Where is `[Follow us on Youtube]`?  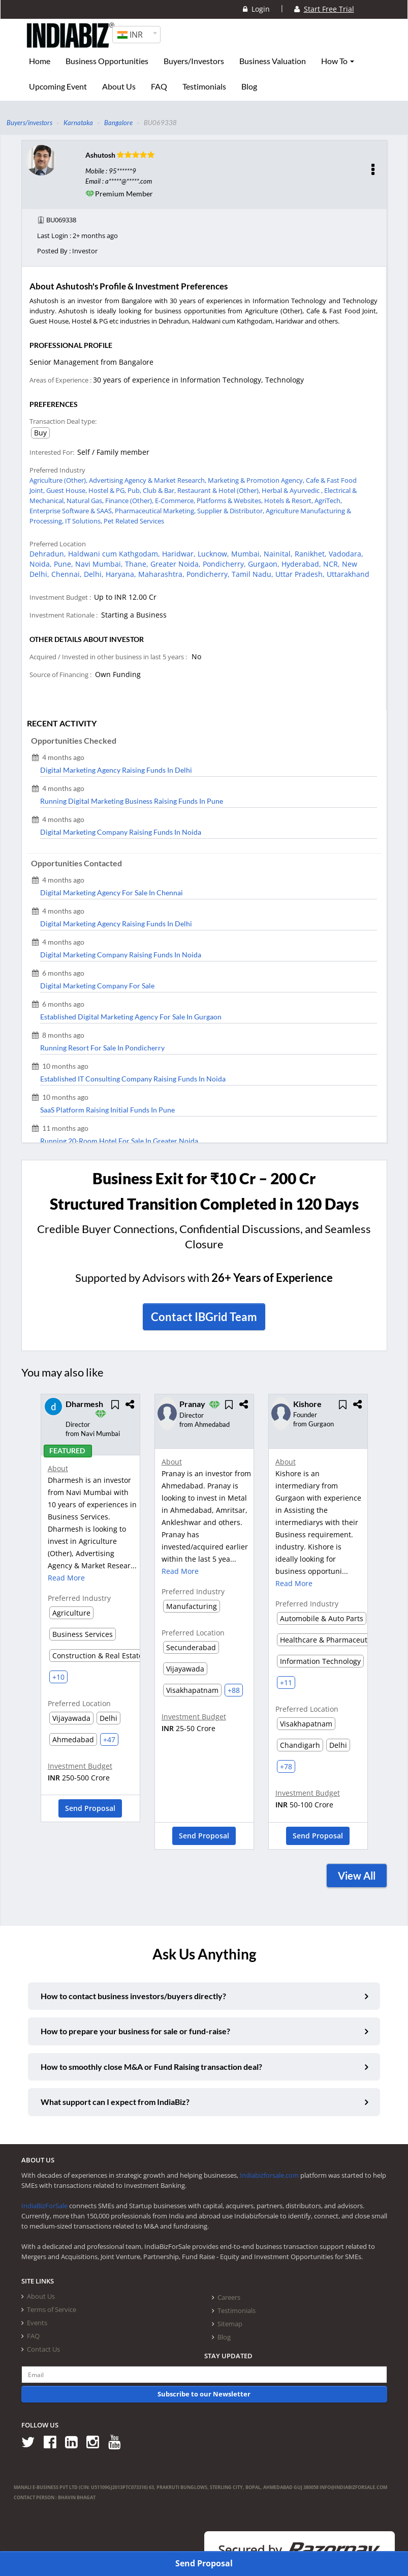
[Follow us on Youtube] is located at coordinates (118, 2441).